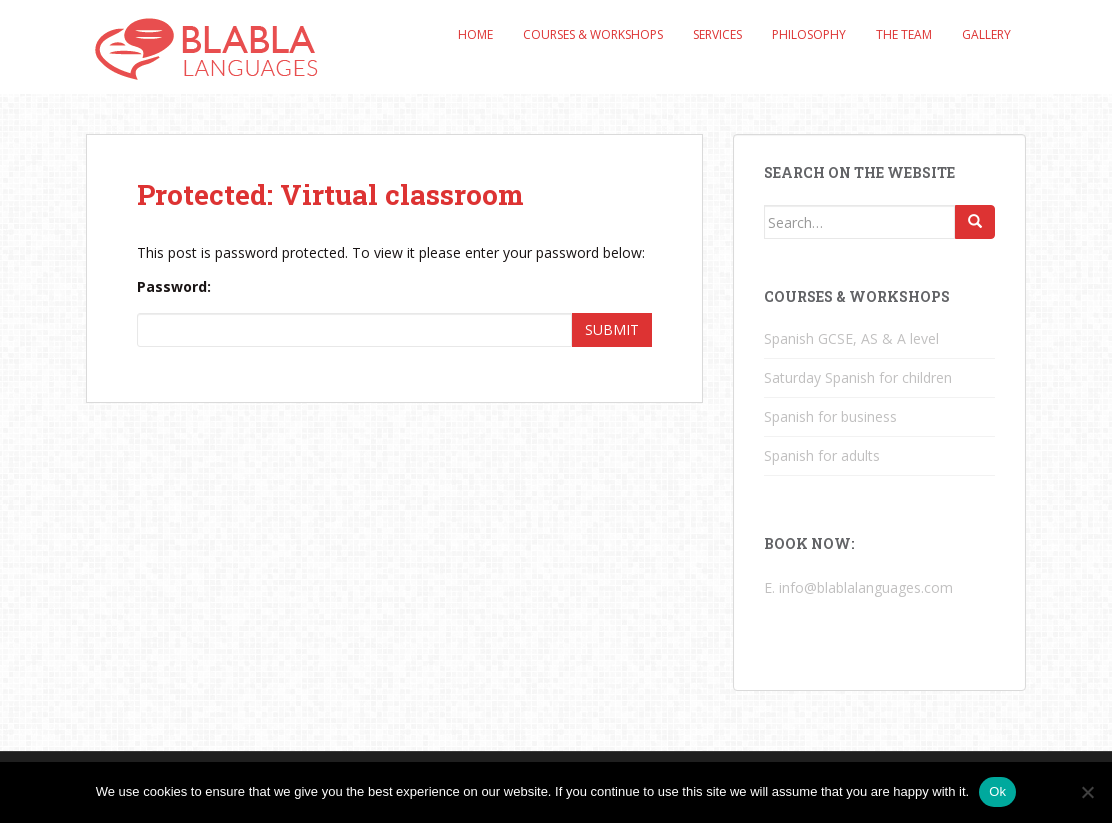 The width and height of the screenshot is (1112, 823). I want to click on Courses & Workshops, so click(593, 34).